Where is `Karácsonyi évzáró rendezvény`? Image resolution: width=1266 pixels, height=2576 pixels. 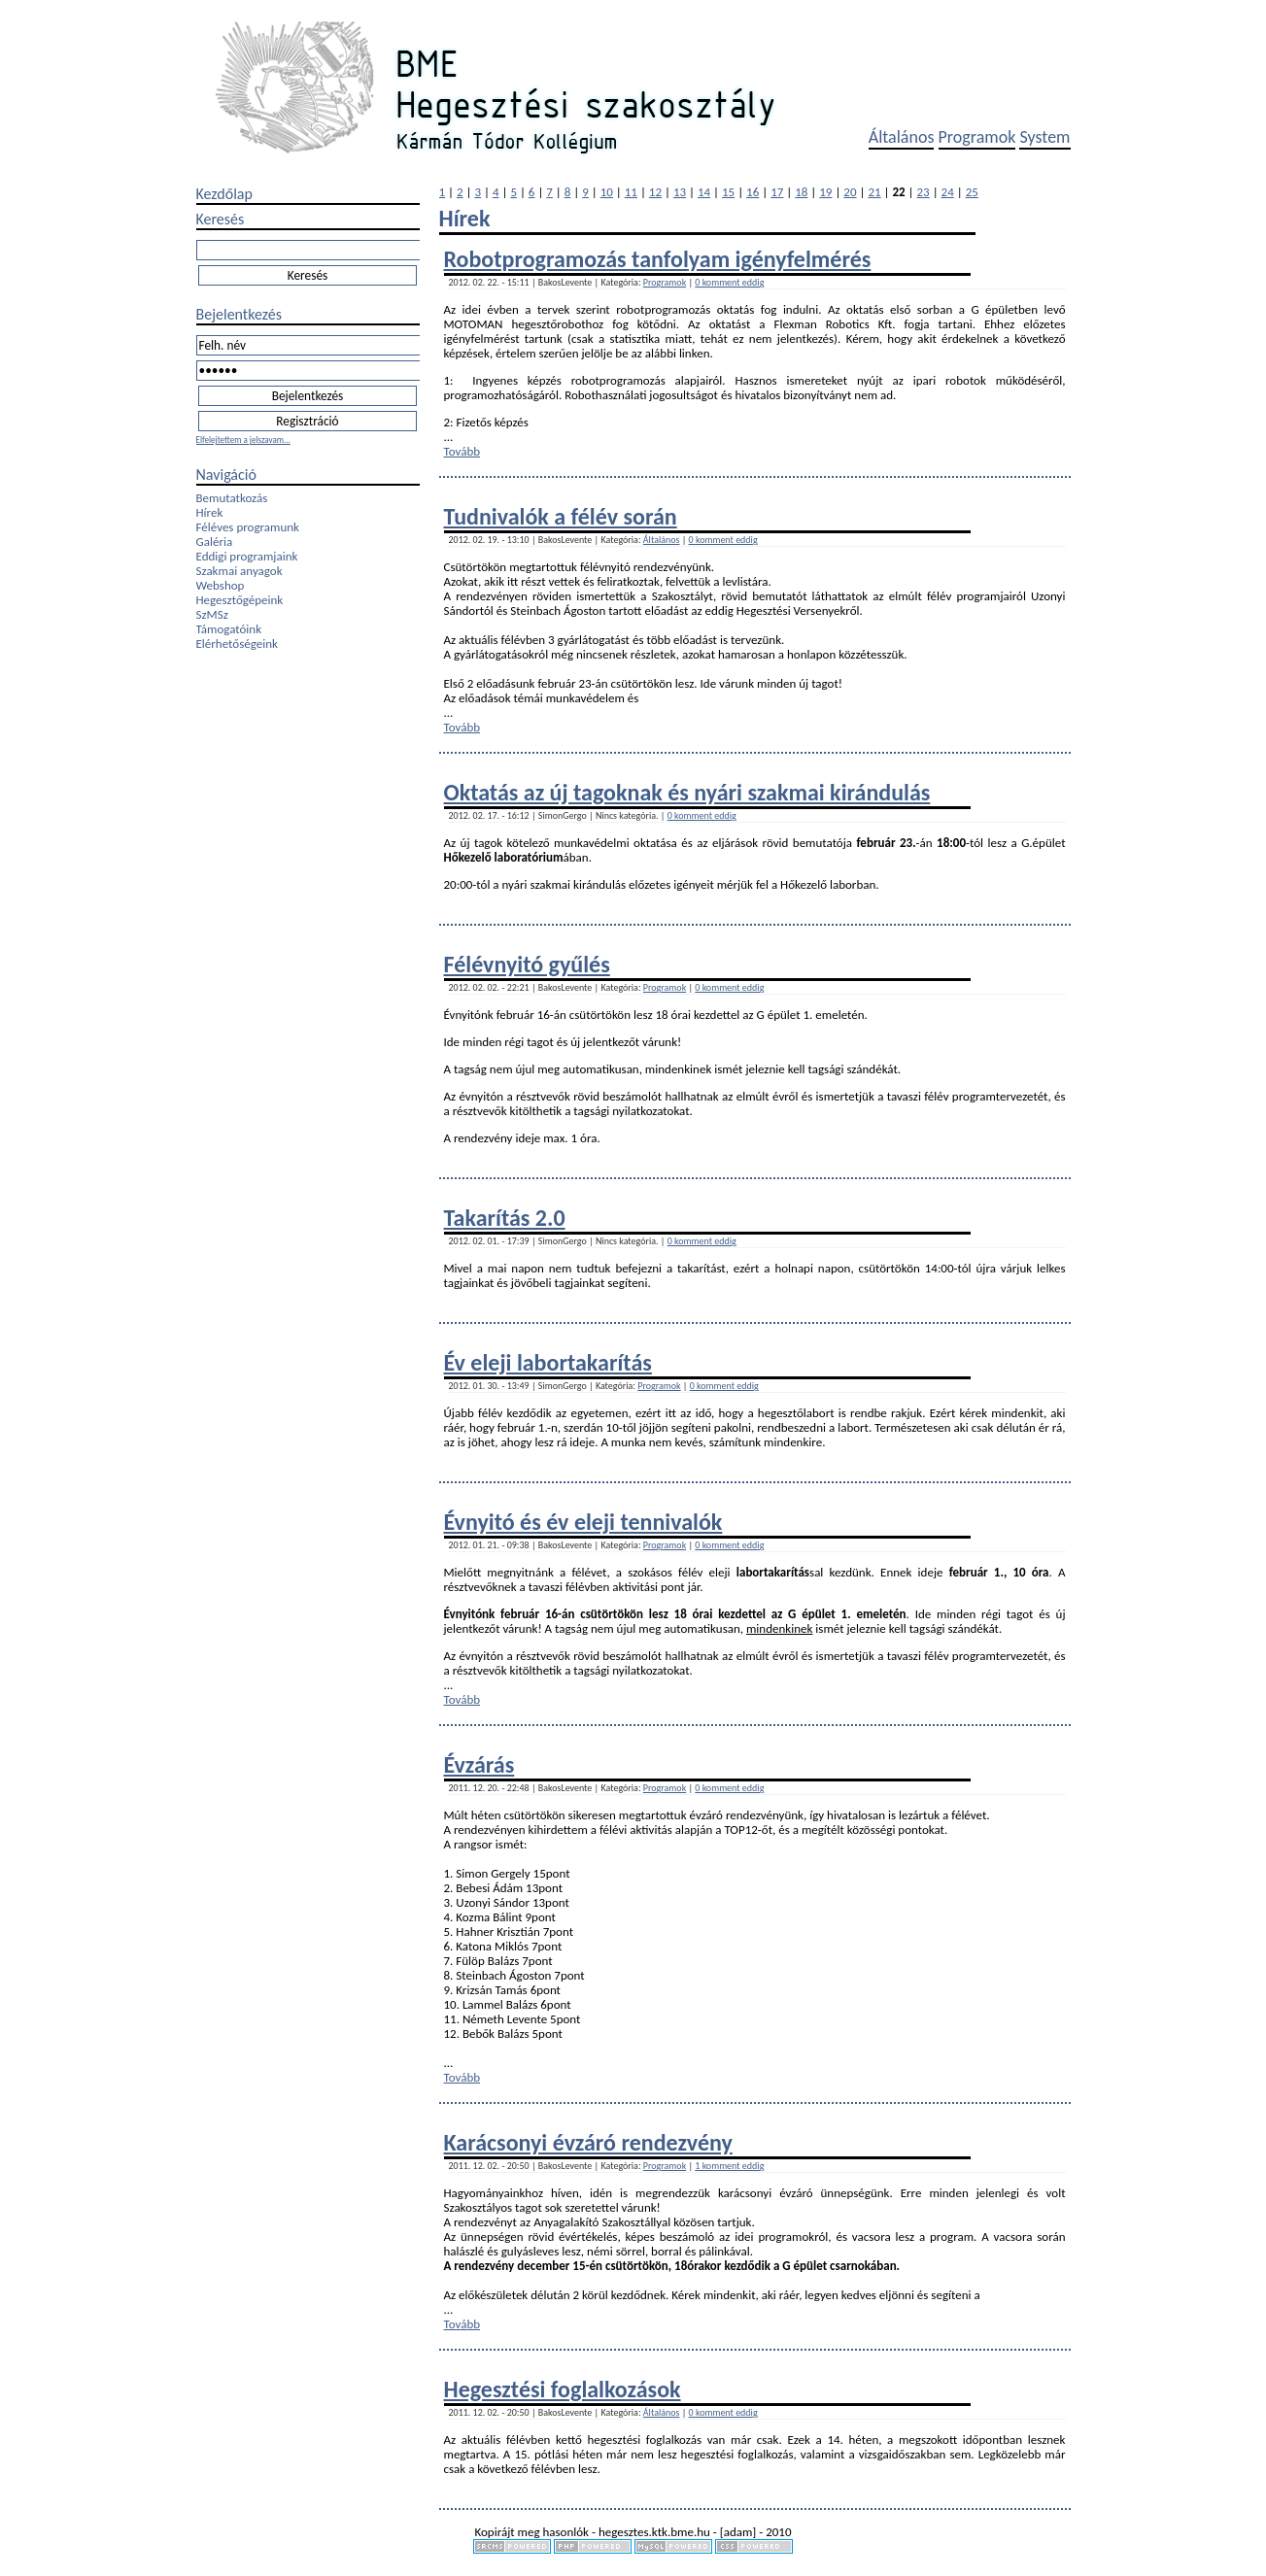 Karácsonyi évzáró rendezvény is located at coordinates (588, 2142).